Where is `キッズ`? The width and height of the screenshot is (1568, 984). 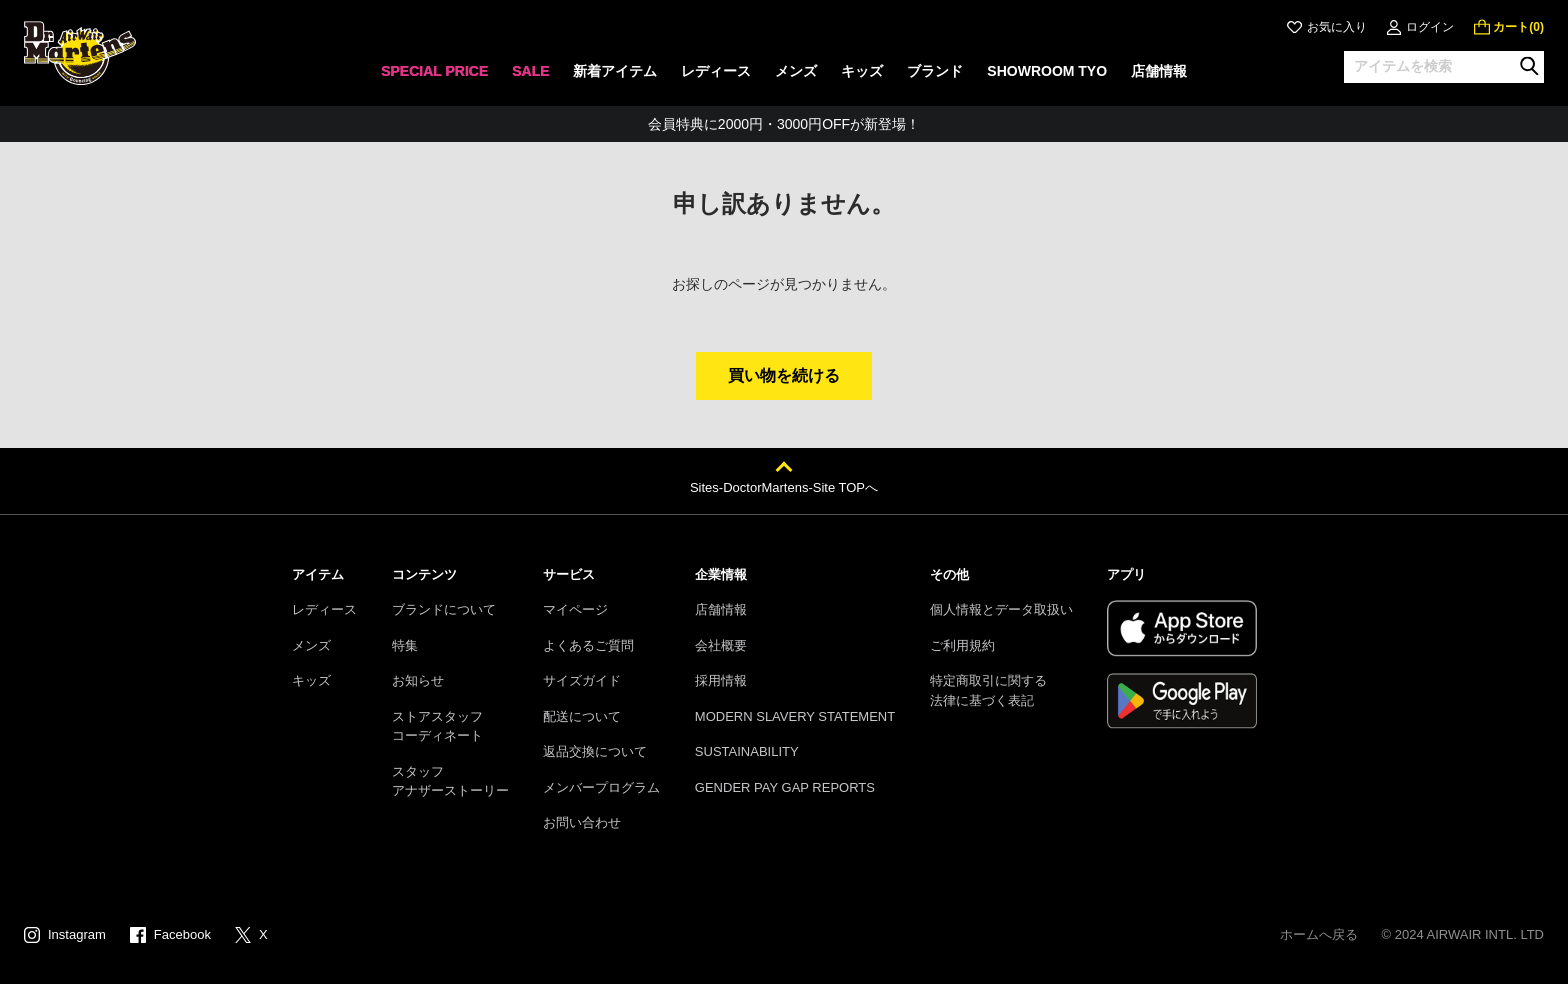 キッズ is located at coordinates (311, 680).